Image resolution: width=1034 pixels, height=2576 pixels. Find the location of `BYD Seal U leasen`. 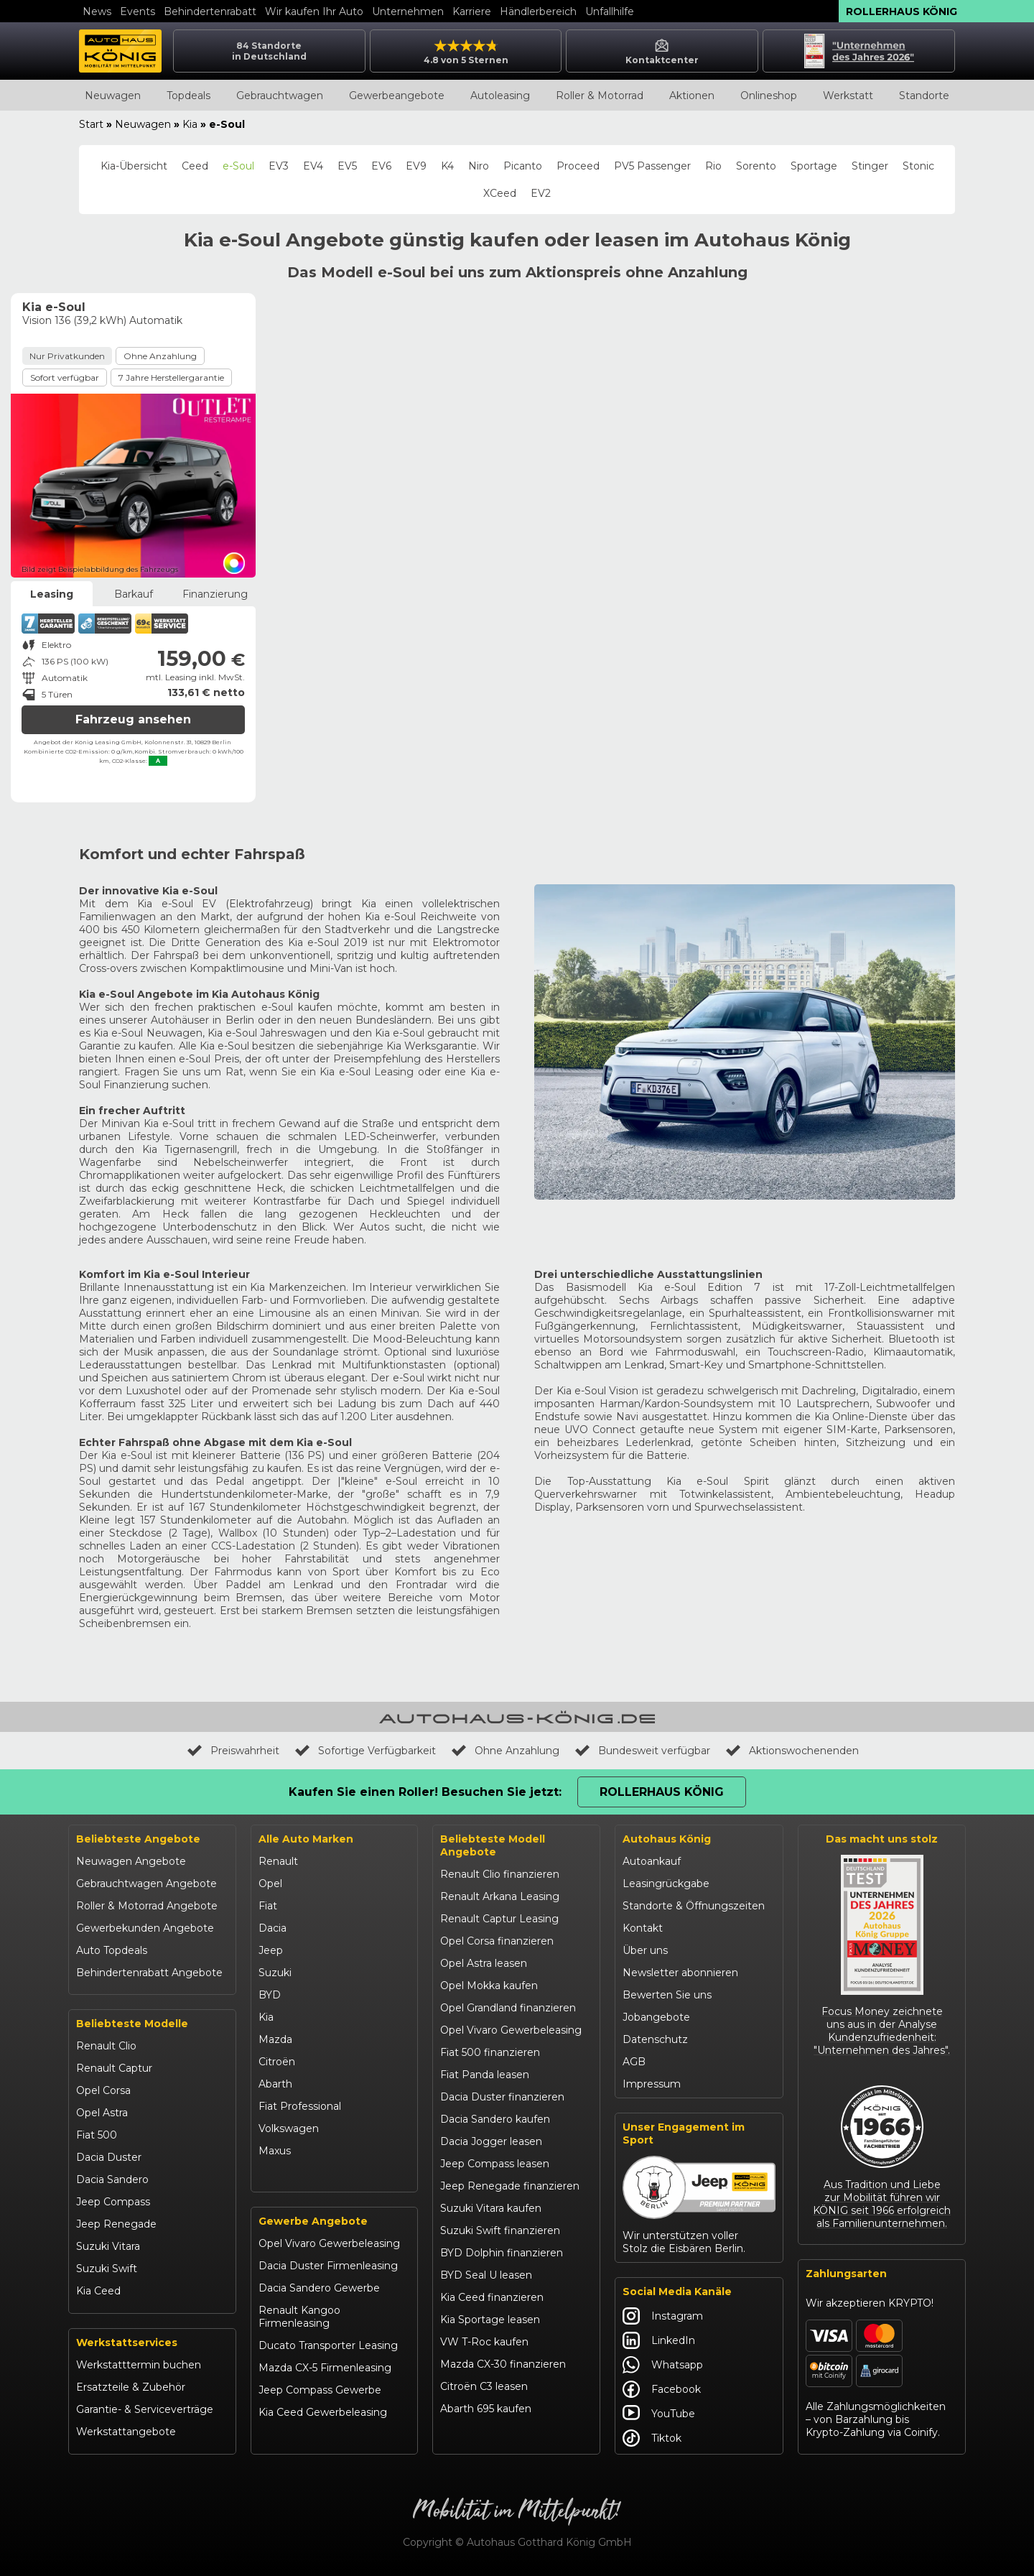

BYD Seal U leasen is located at coordinates (486, 2275).